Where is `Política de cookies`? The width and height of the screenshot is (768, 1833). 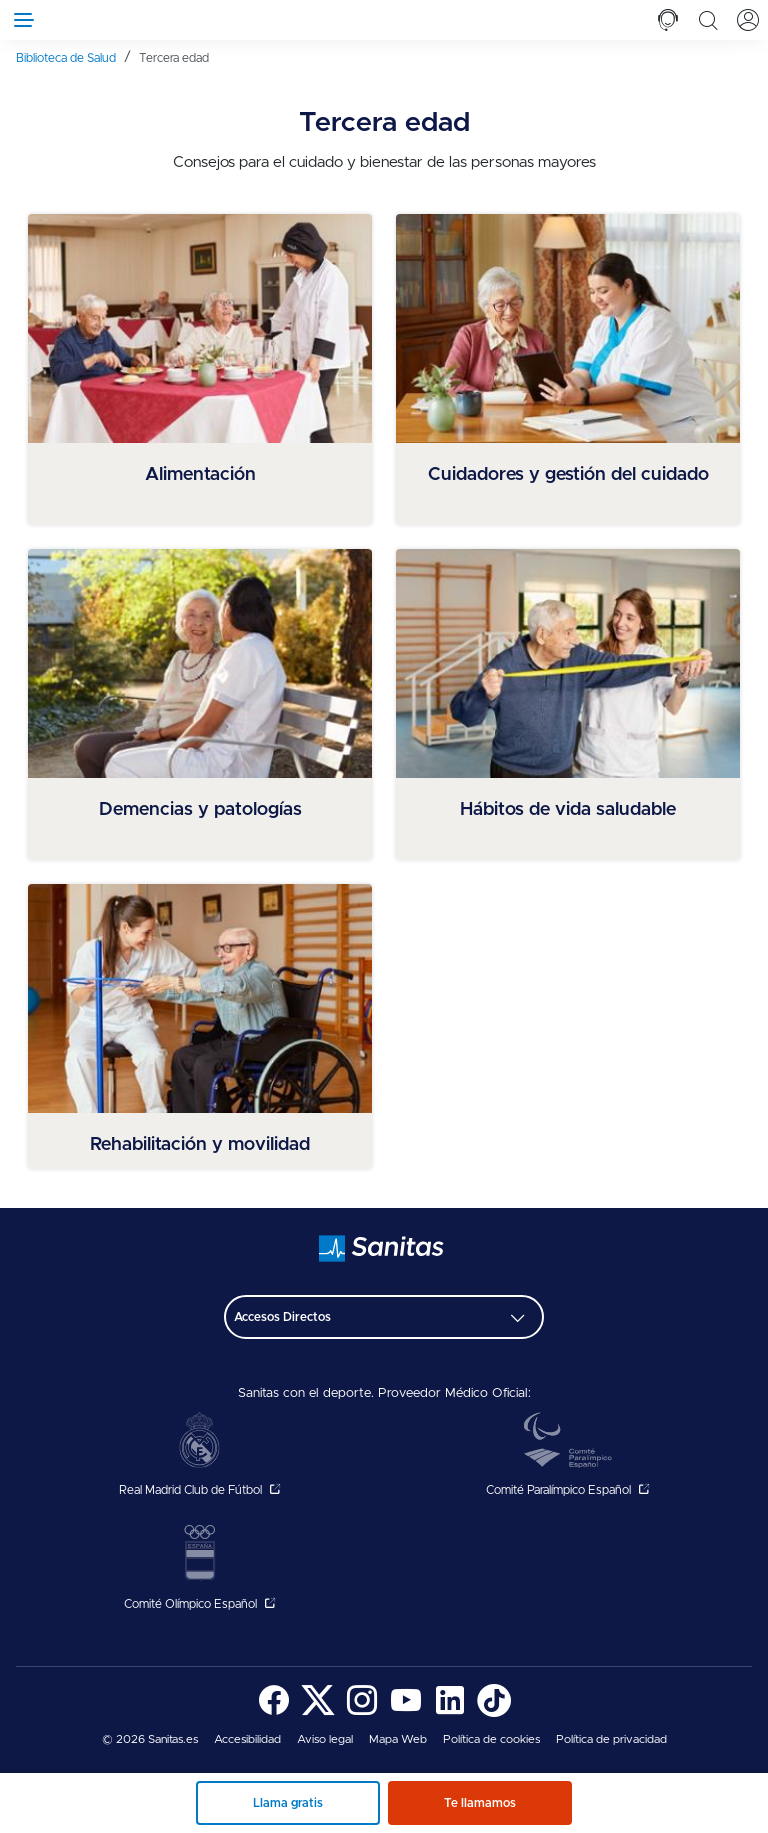 Política de cookies is located at coordinates (491, 1739).